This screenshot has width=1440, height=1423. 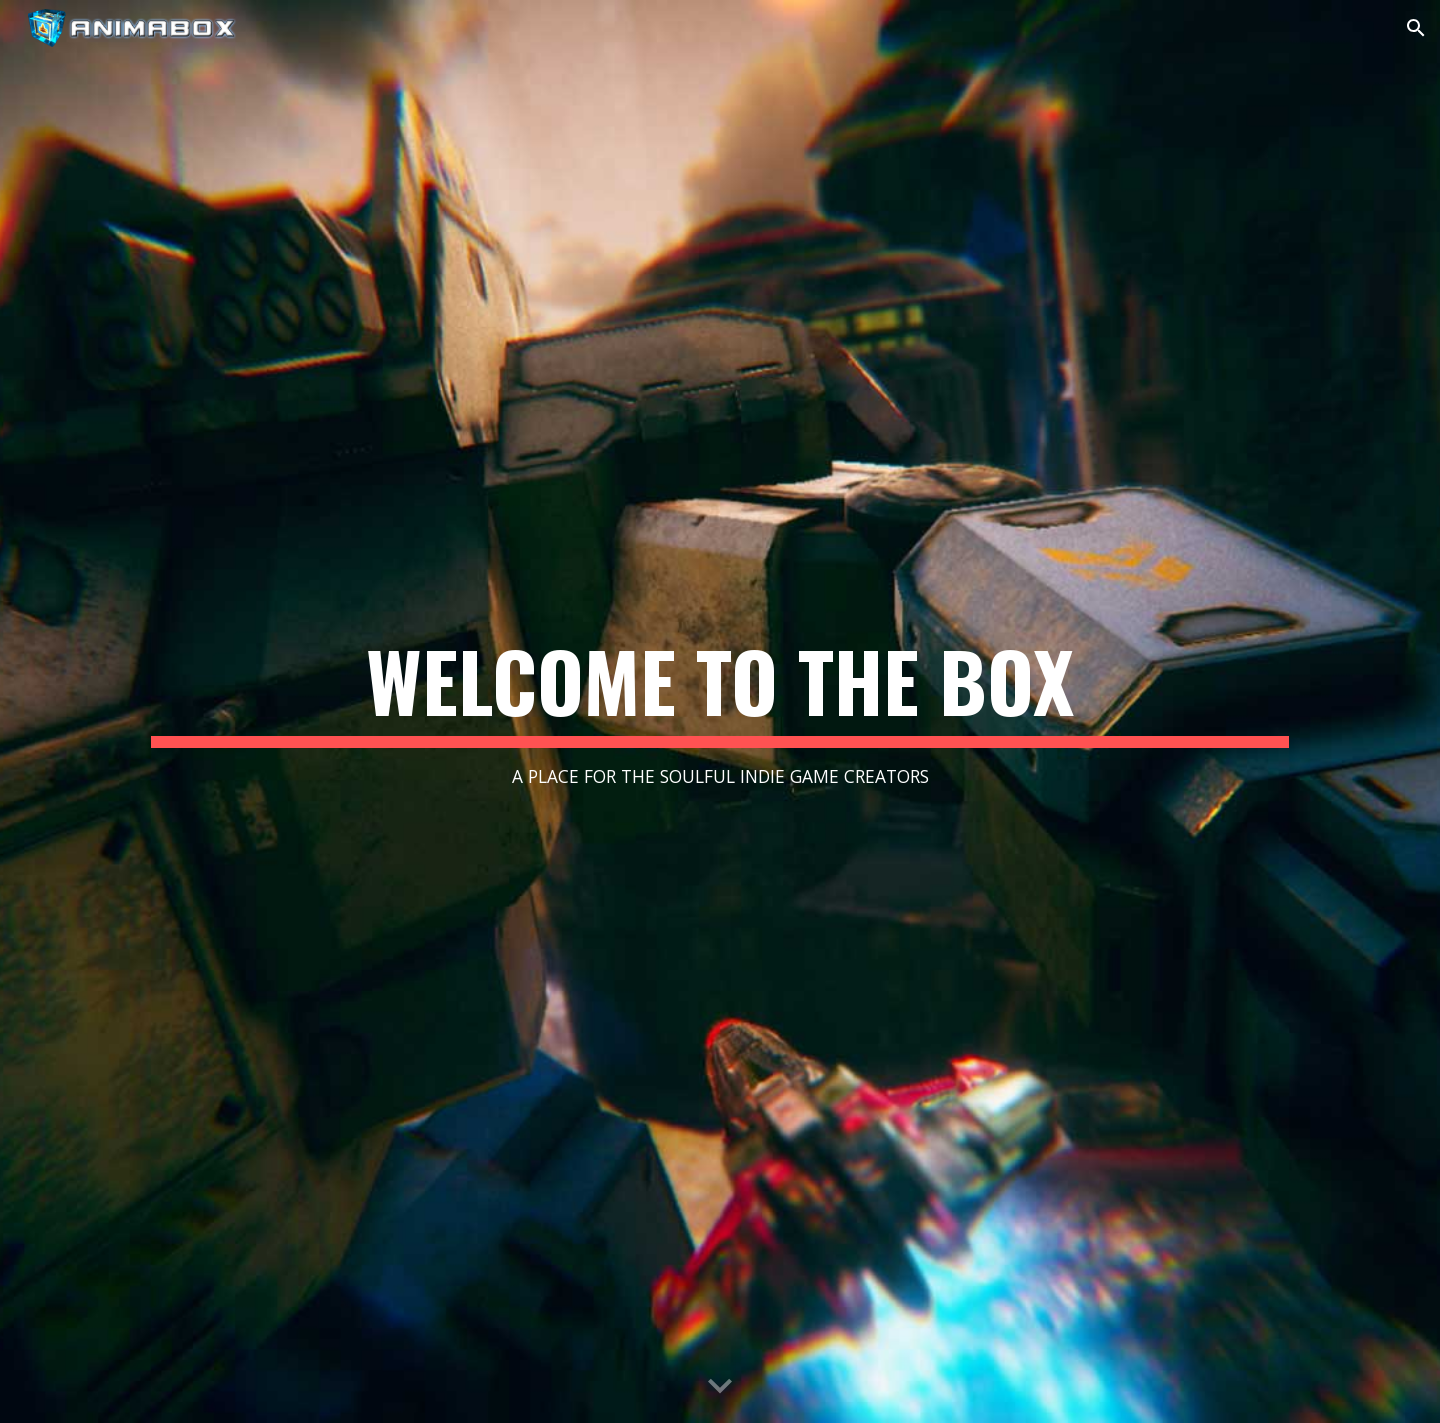 What do you see at coordinates (1416, 28) in the screenshot?
I see `[button]` at bounding box center [1416, 28].